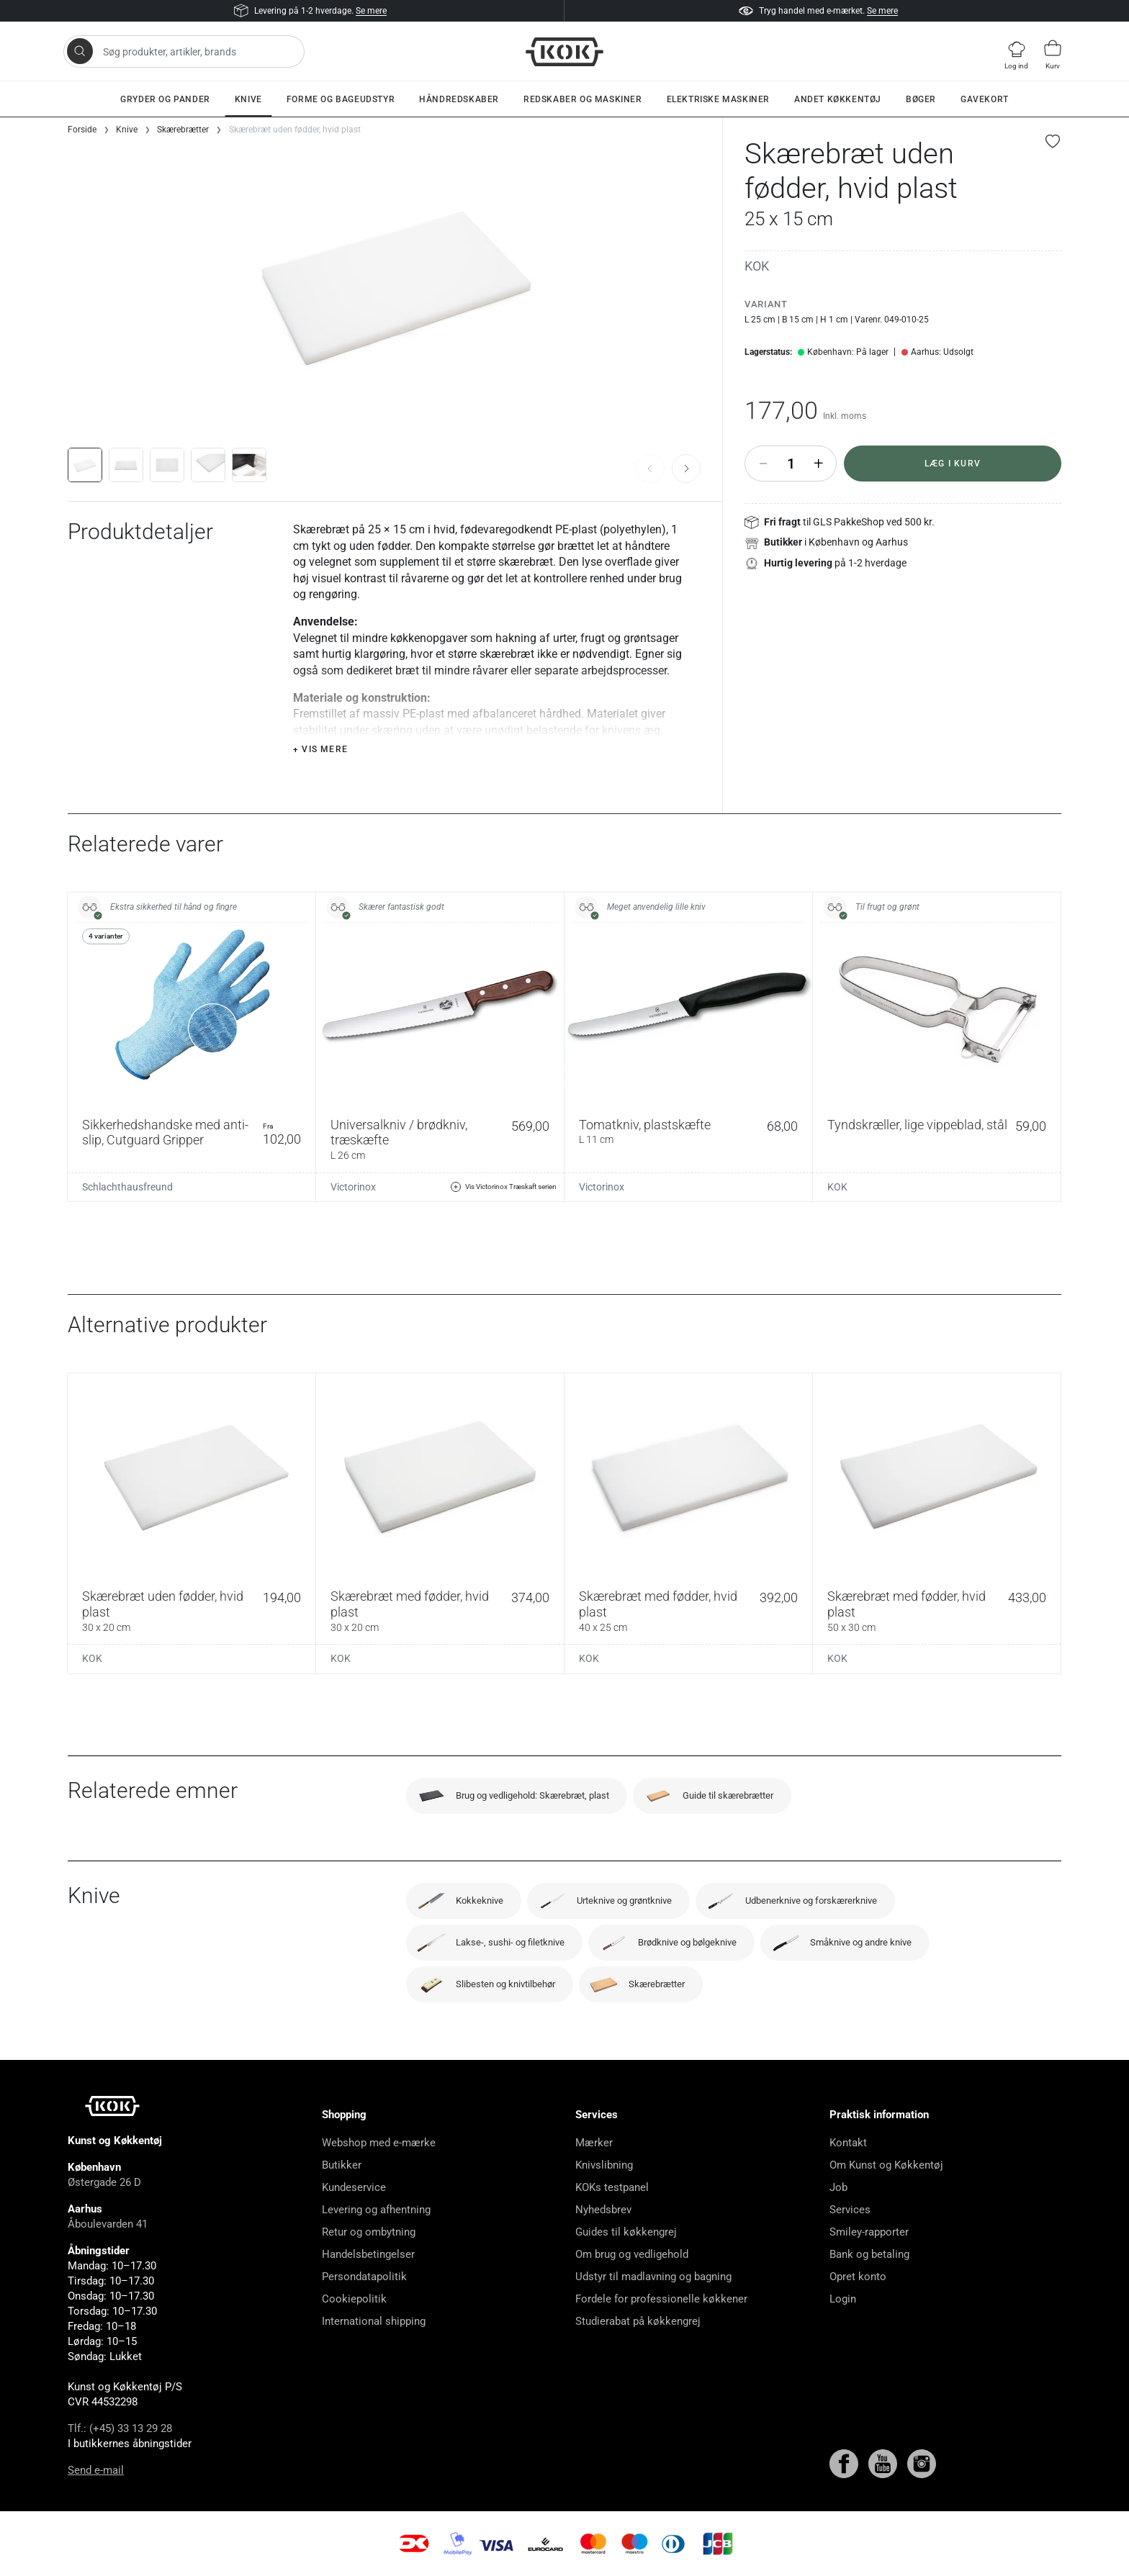 The height and width of the screenshot is (2576, 1129). Describe the element at coordinates (718, 99) in the screenshot. I see `Elektriske maskiner` at that location.